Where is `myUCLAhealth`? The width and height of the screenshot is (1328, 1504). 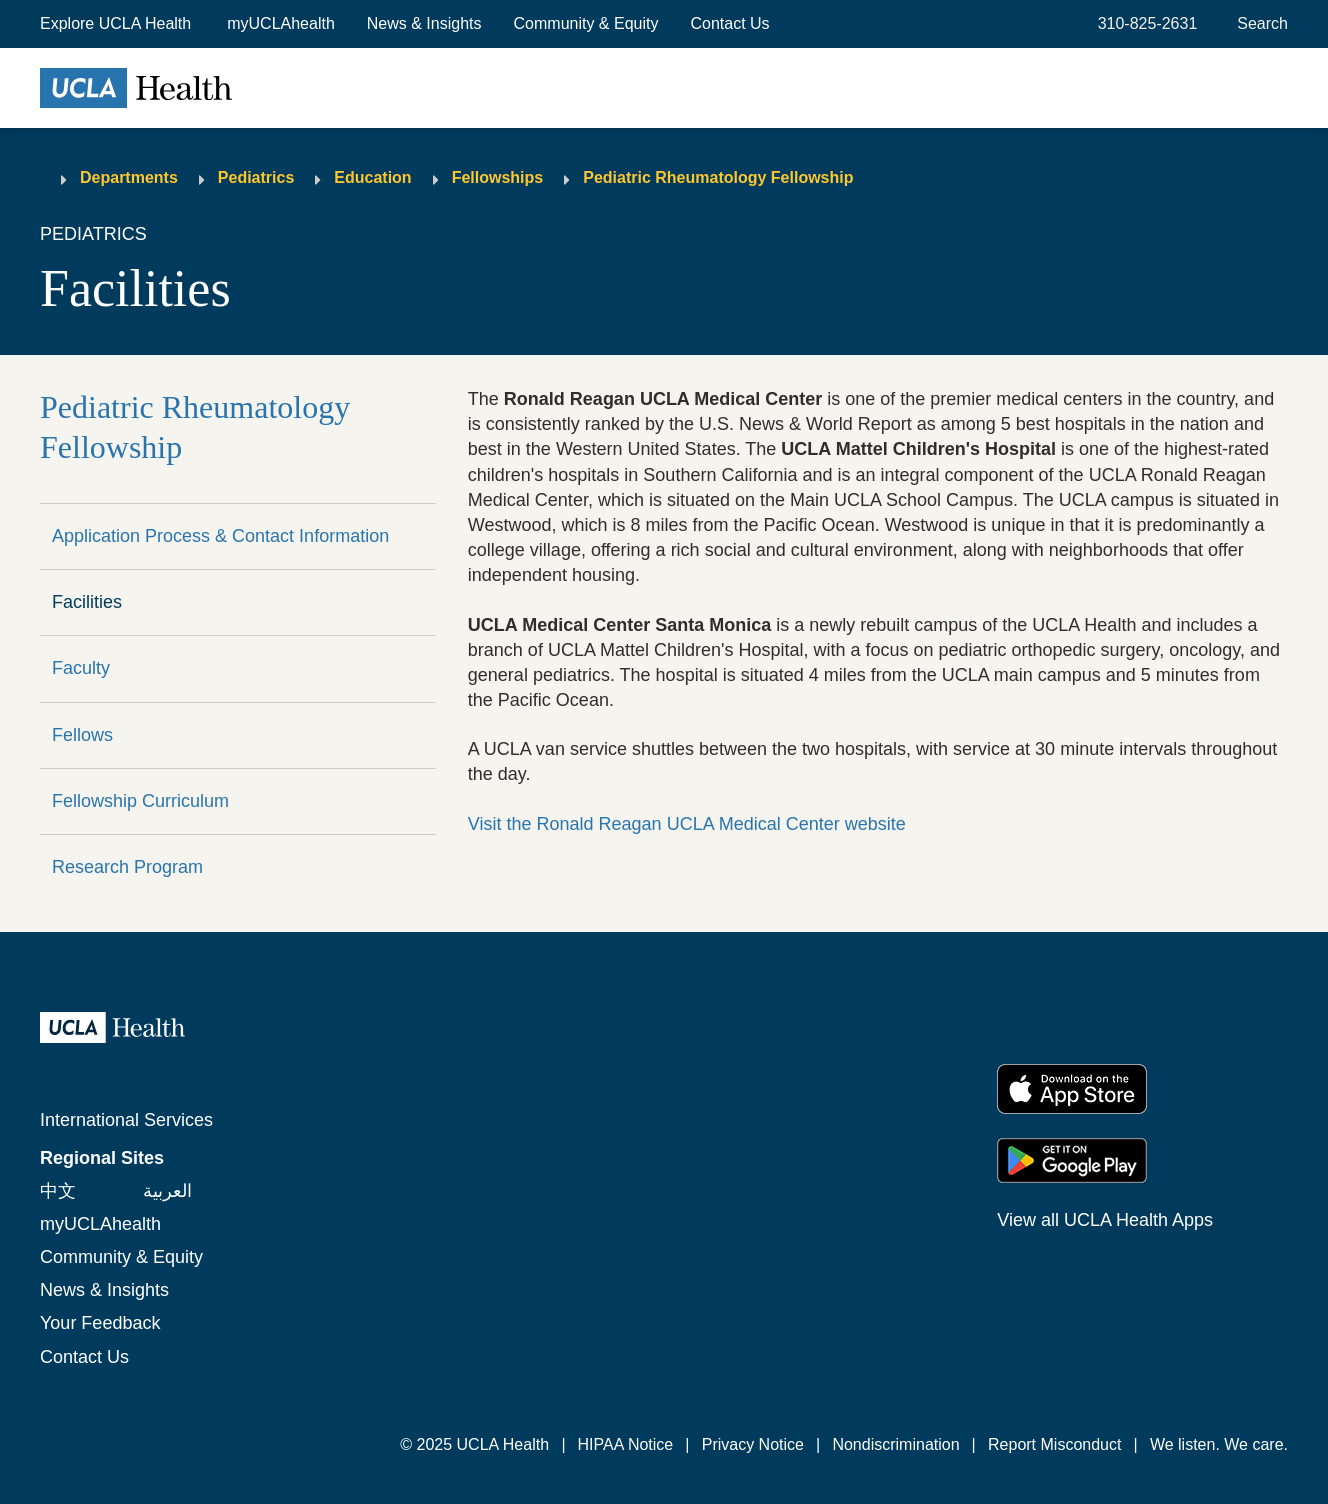 myUCLAhealth is located at coordinates (281, 23).